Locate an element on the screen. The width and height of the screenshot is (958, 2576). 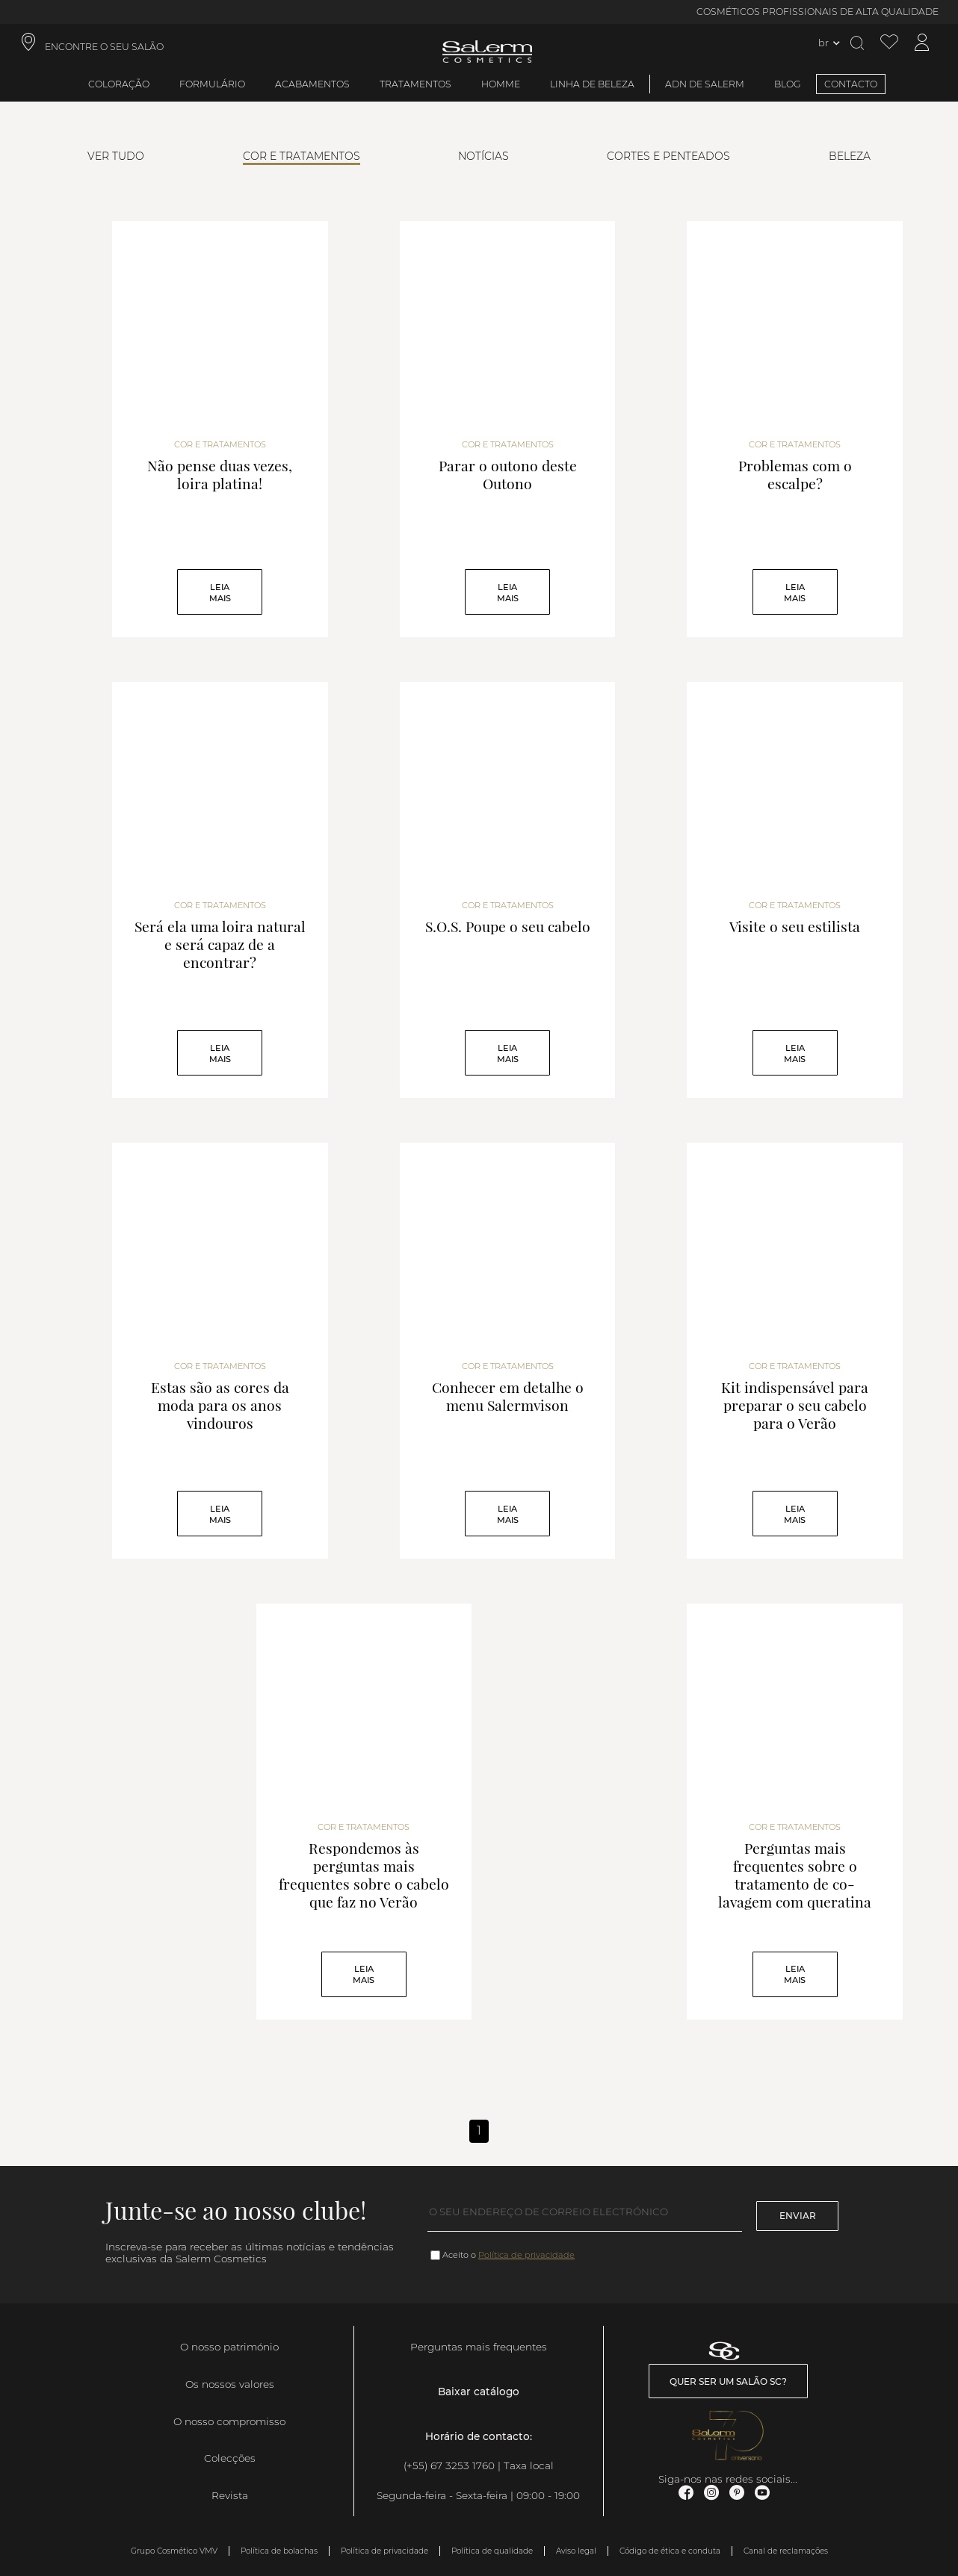
Leia mais is located at coordinates (220, 592).